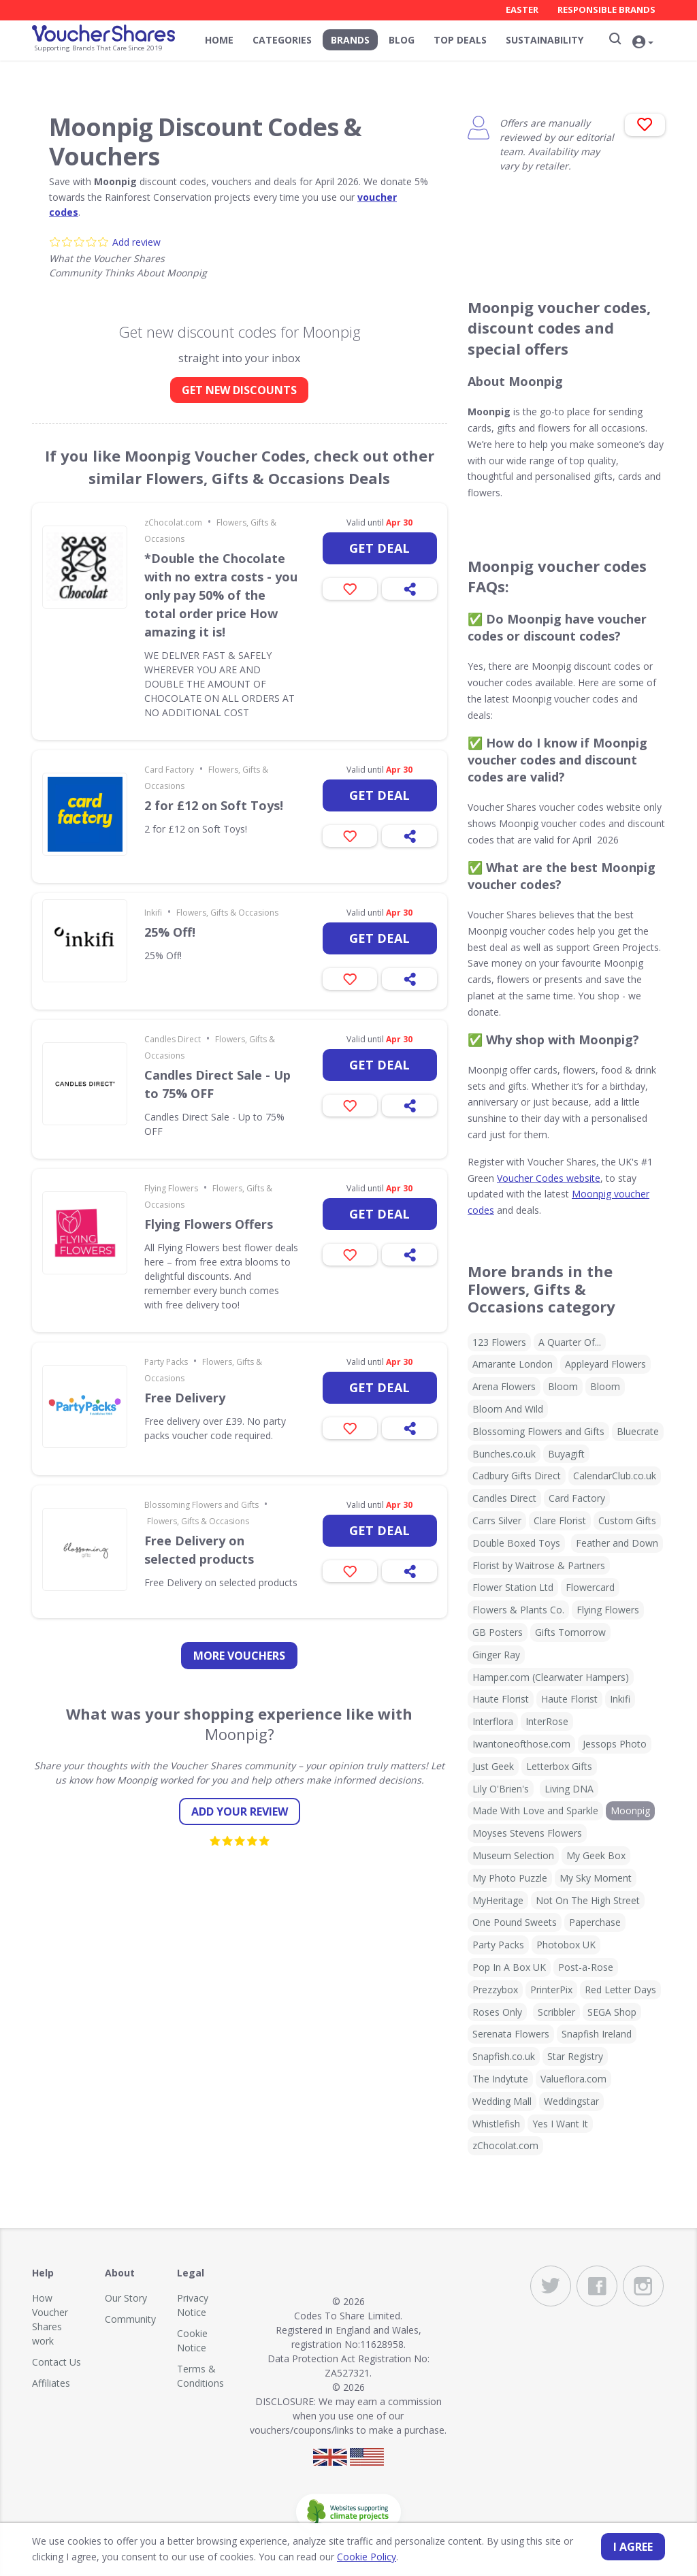 This screenshot has height=2576, width=697. Describe the element at coordinates (513, 1855) in the screenshot. I see `Museum Selection` at that location.